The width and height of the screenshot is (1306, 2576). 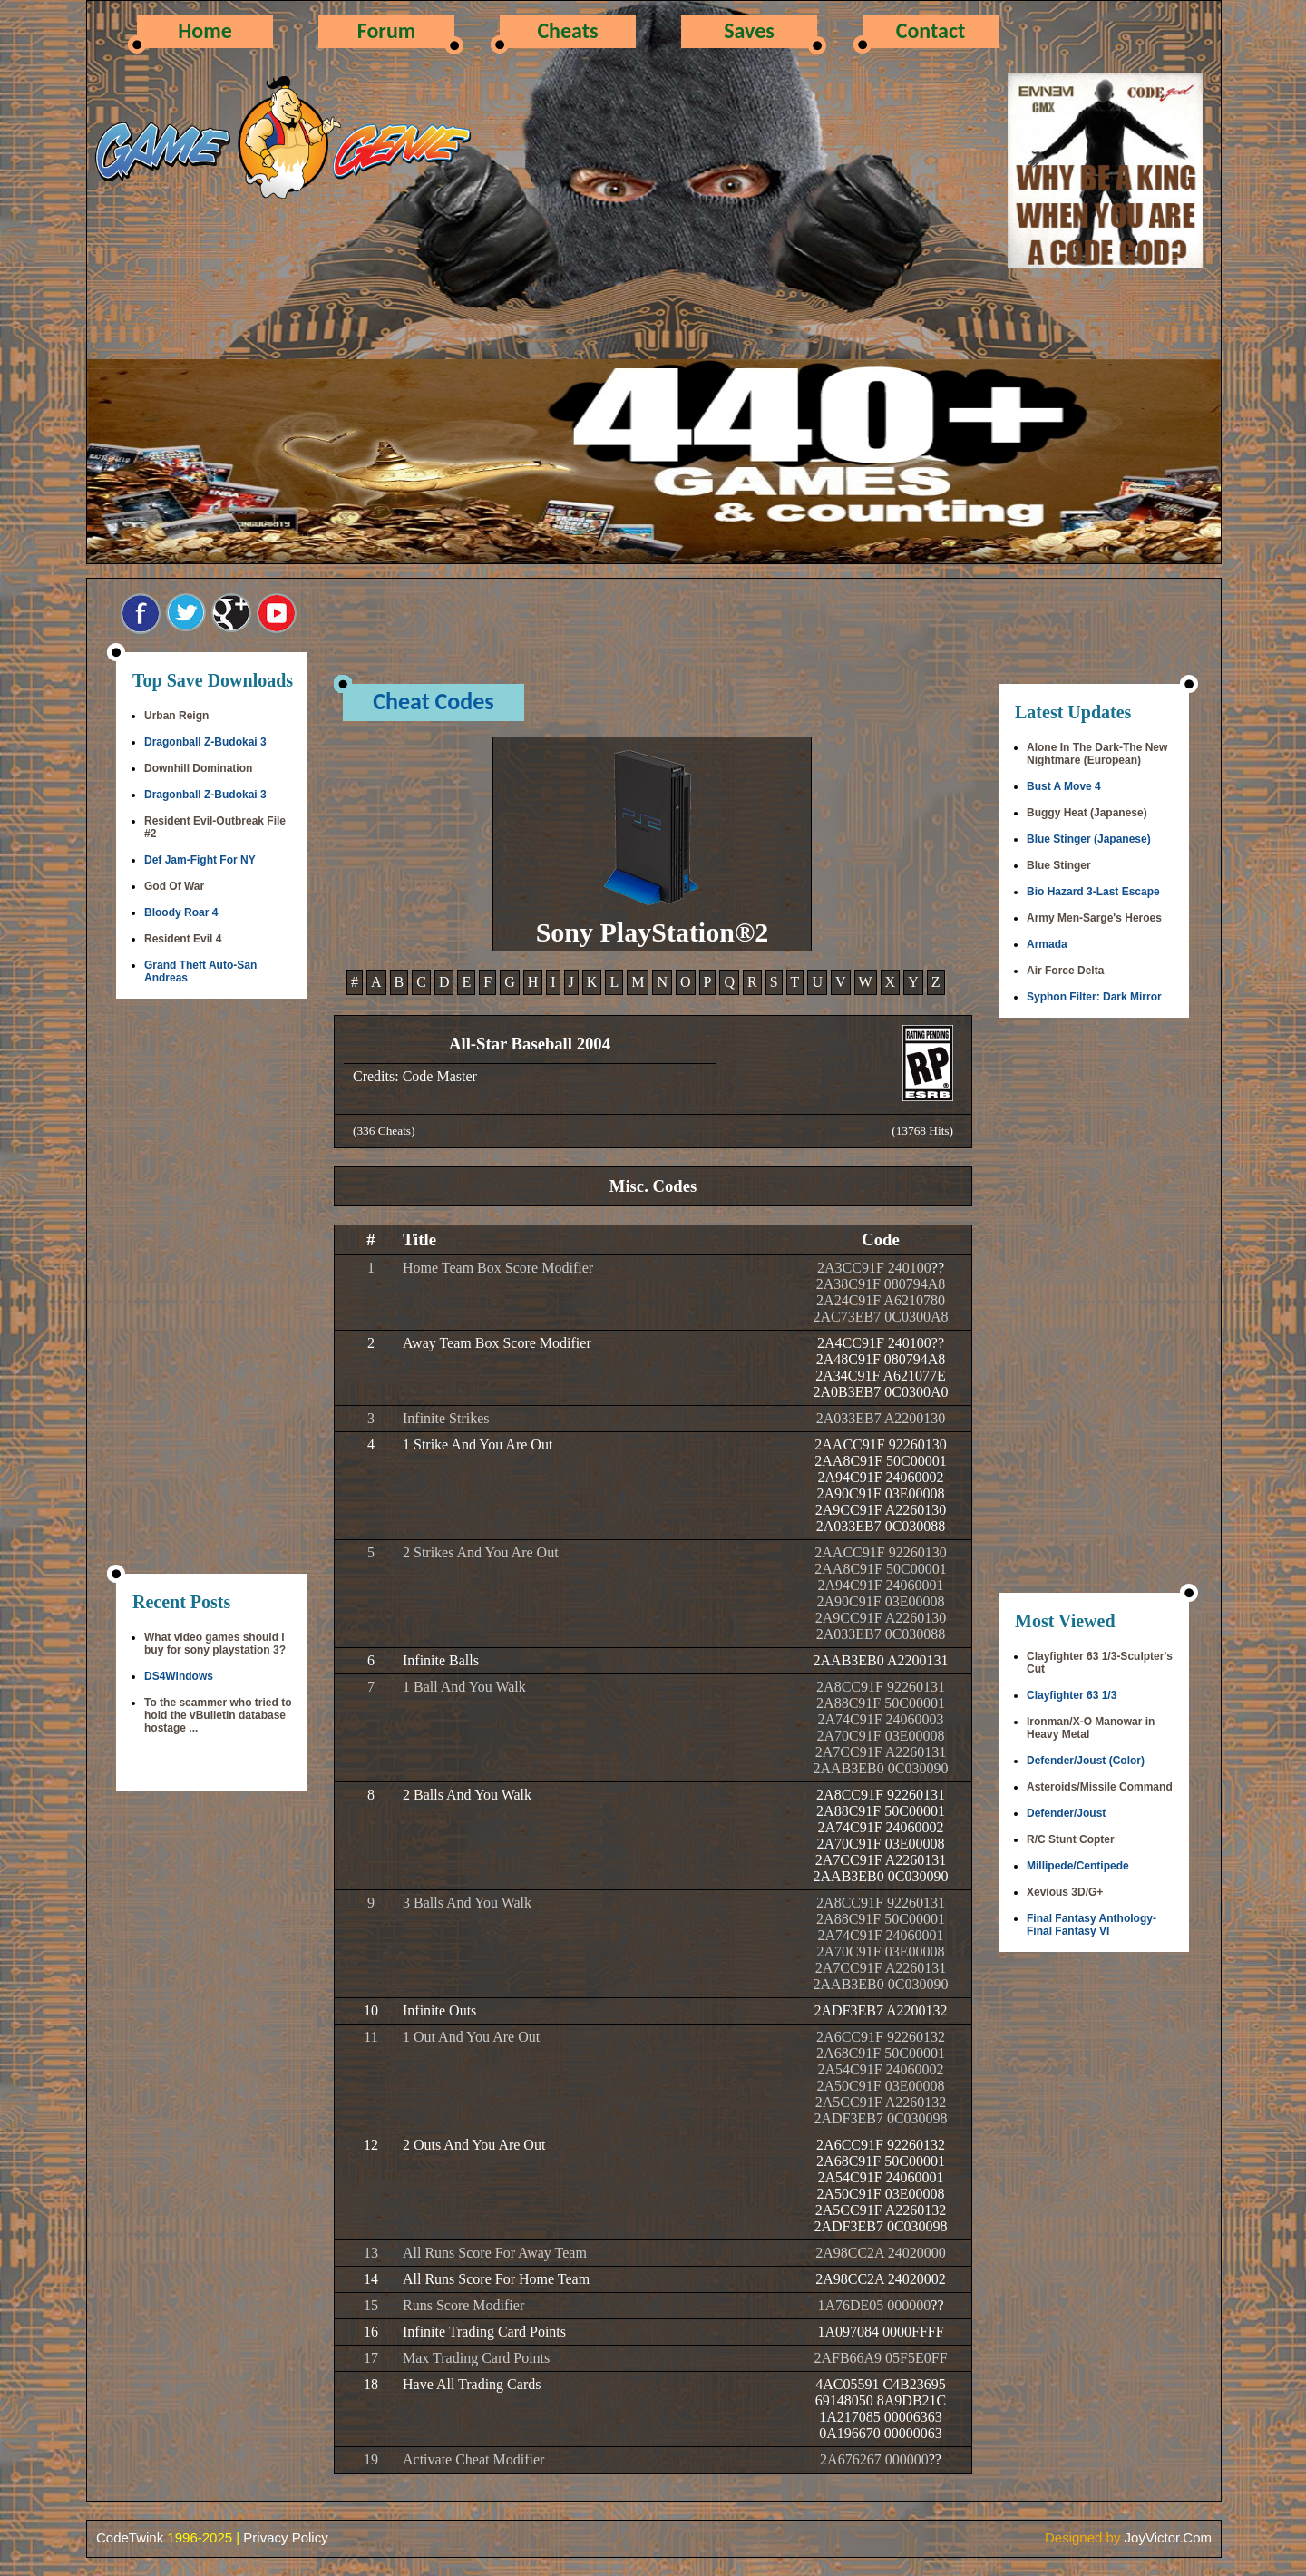 I want to click on Downhill Domination, so click(x=198, y=768).